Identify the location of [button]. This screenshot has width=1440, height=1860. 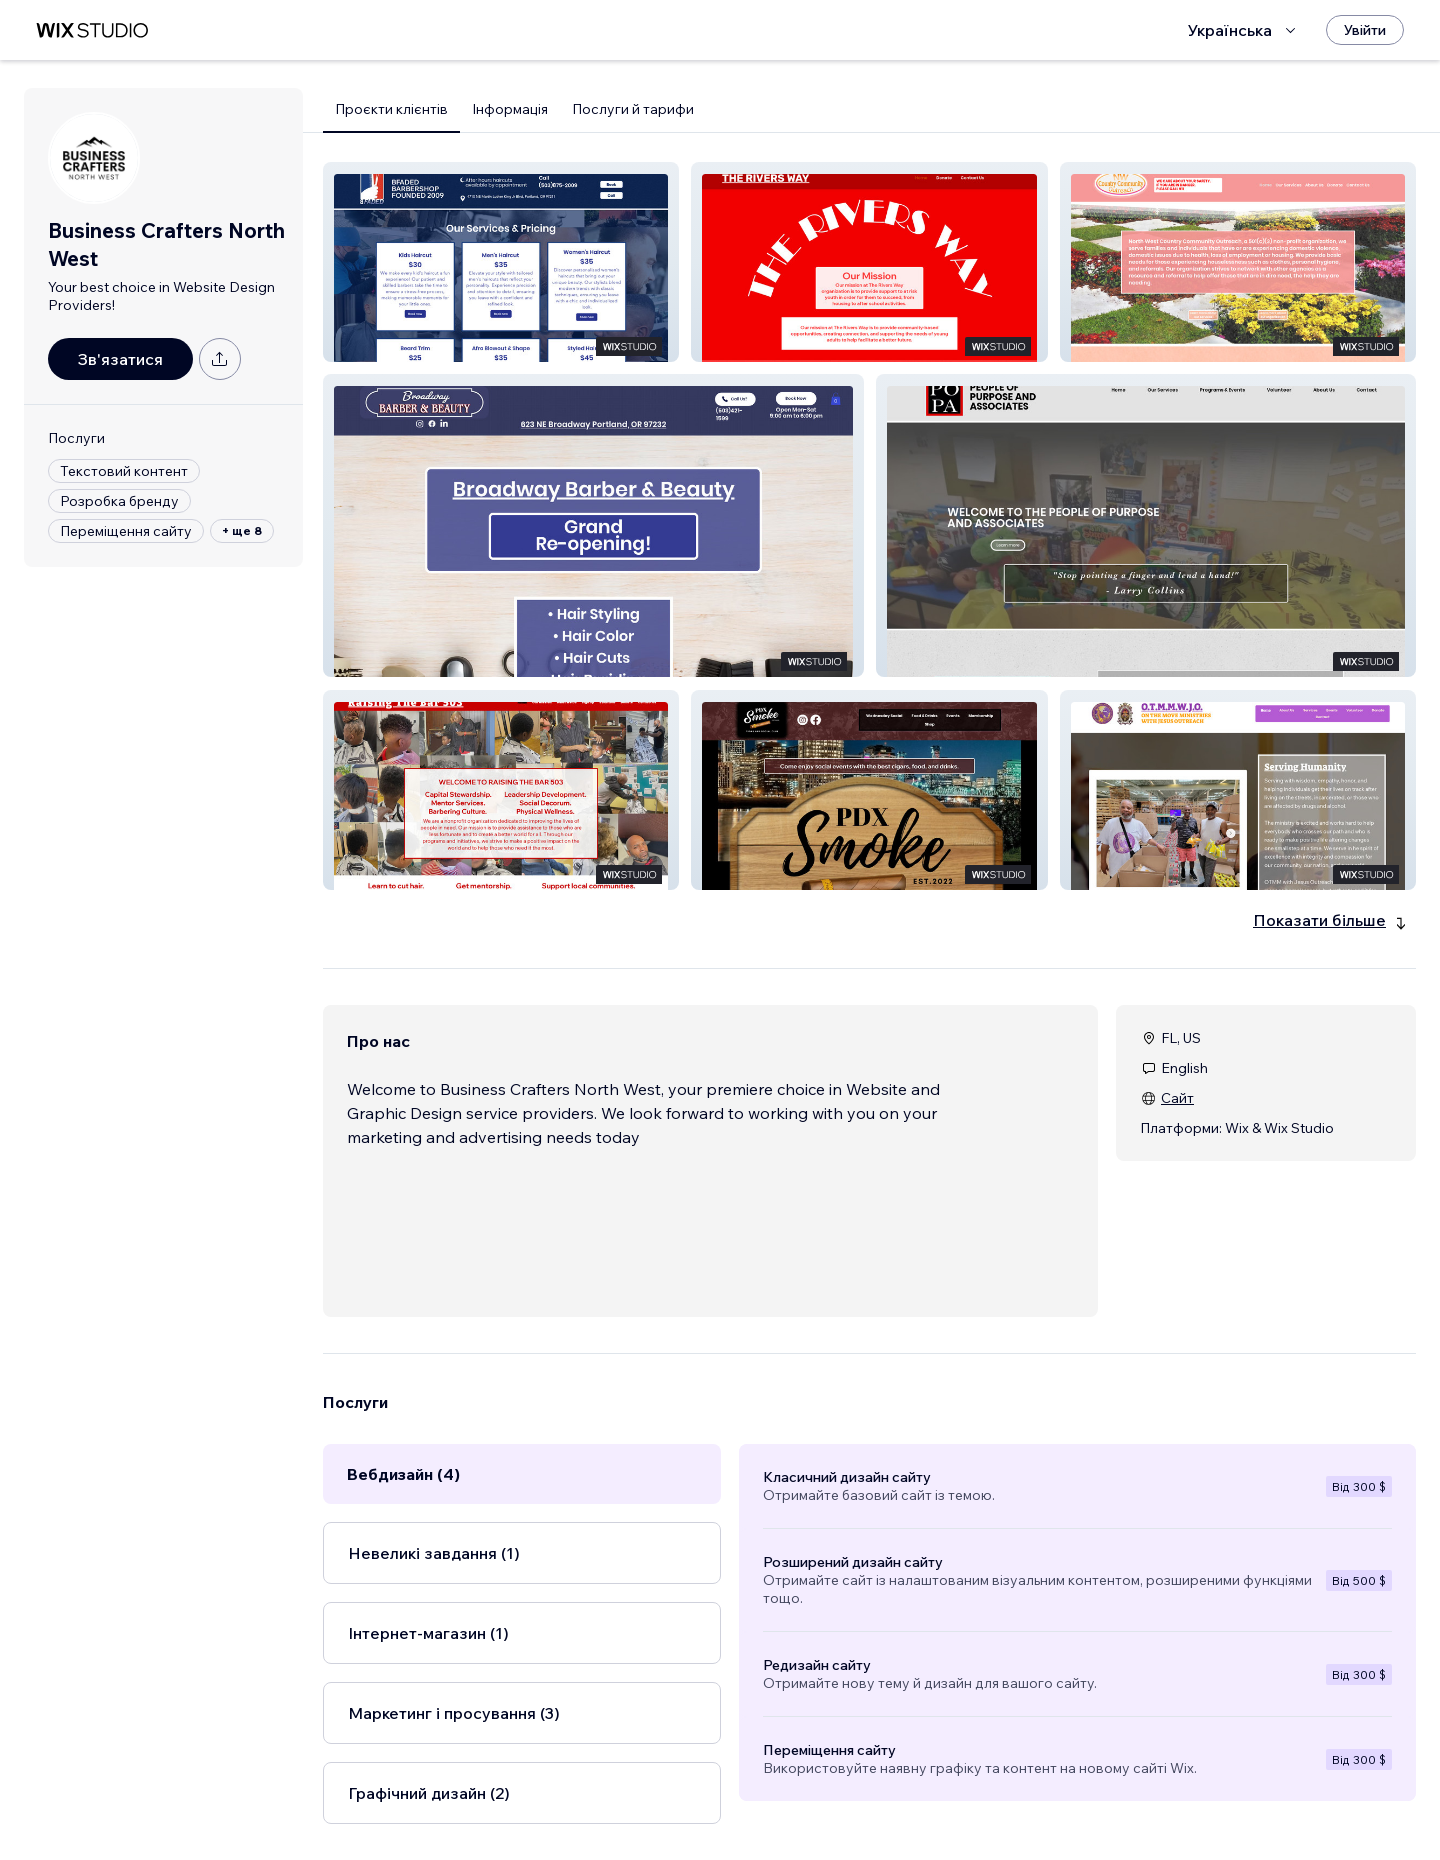
(501, 262).